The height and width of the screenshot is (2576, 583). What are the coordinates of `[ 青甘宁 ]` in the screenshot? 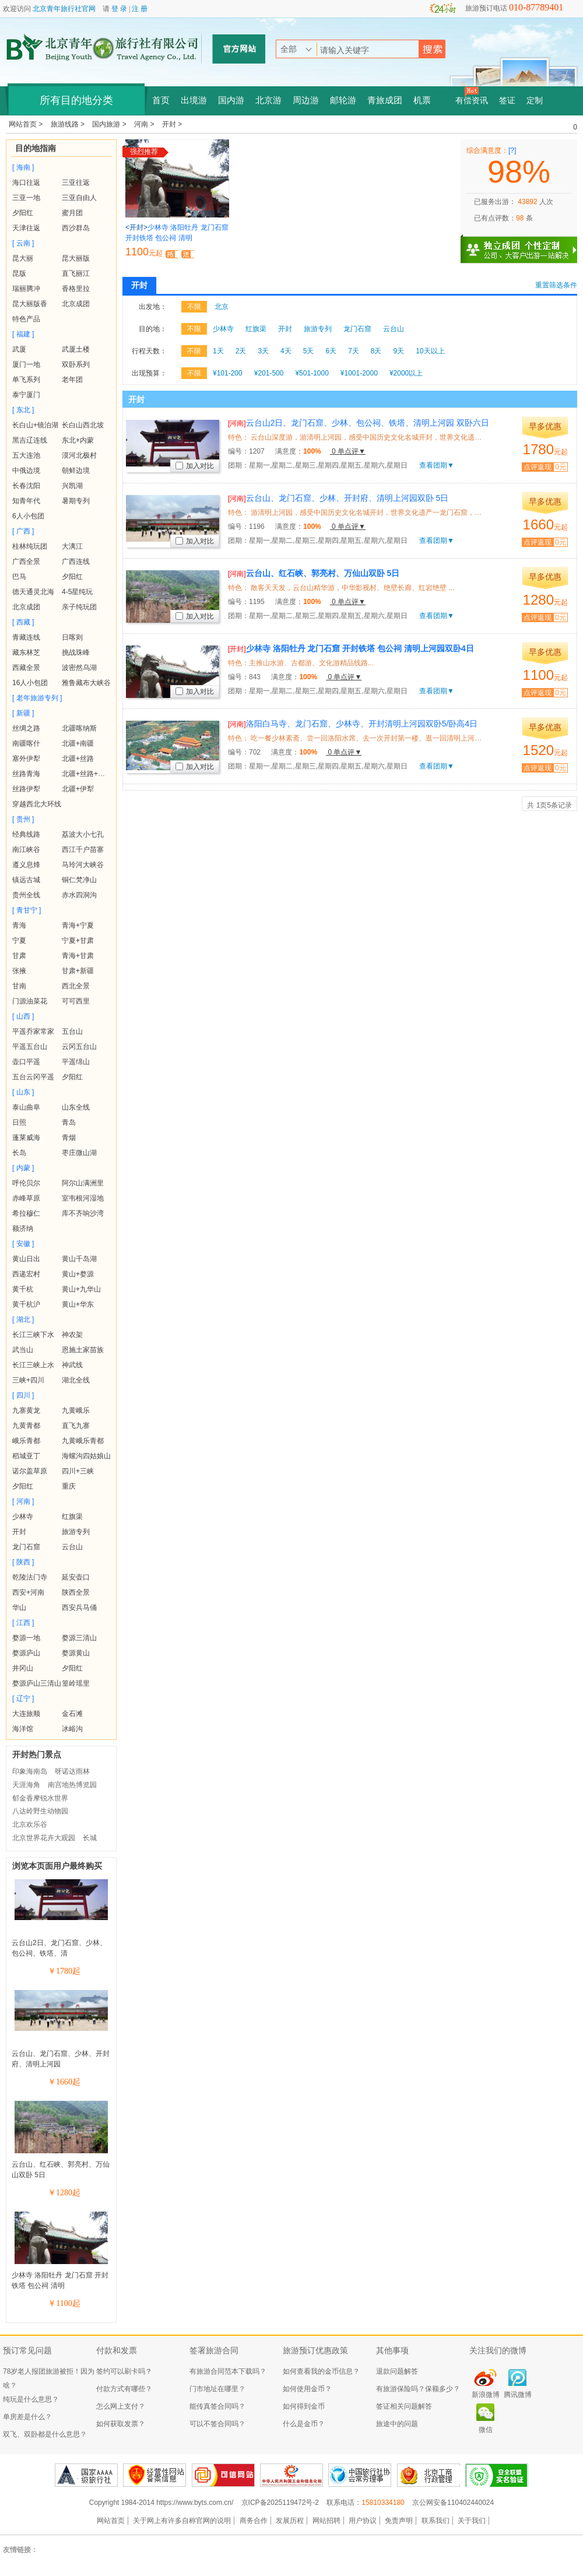 It's located at (26, 910).